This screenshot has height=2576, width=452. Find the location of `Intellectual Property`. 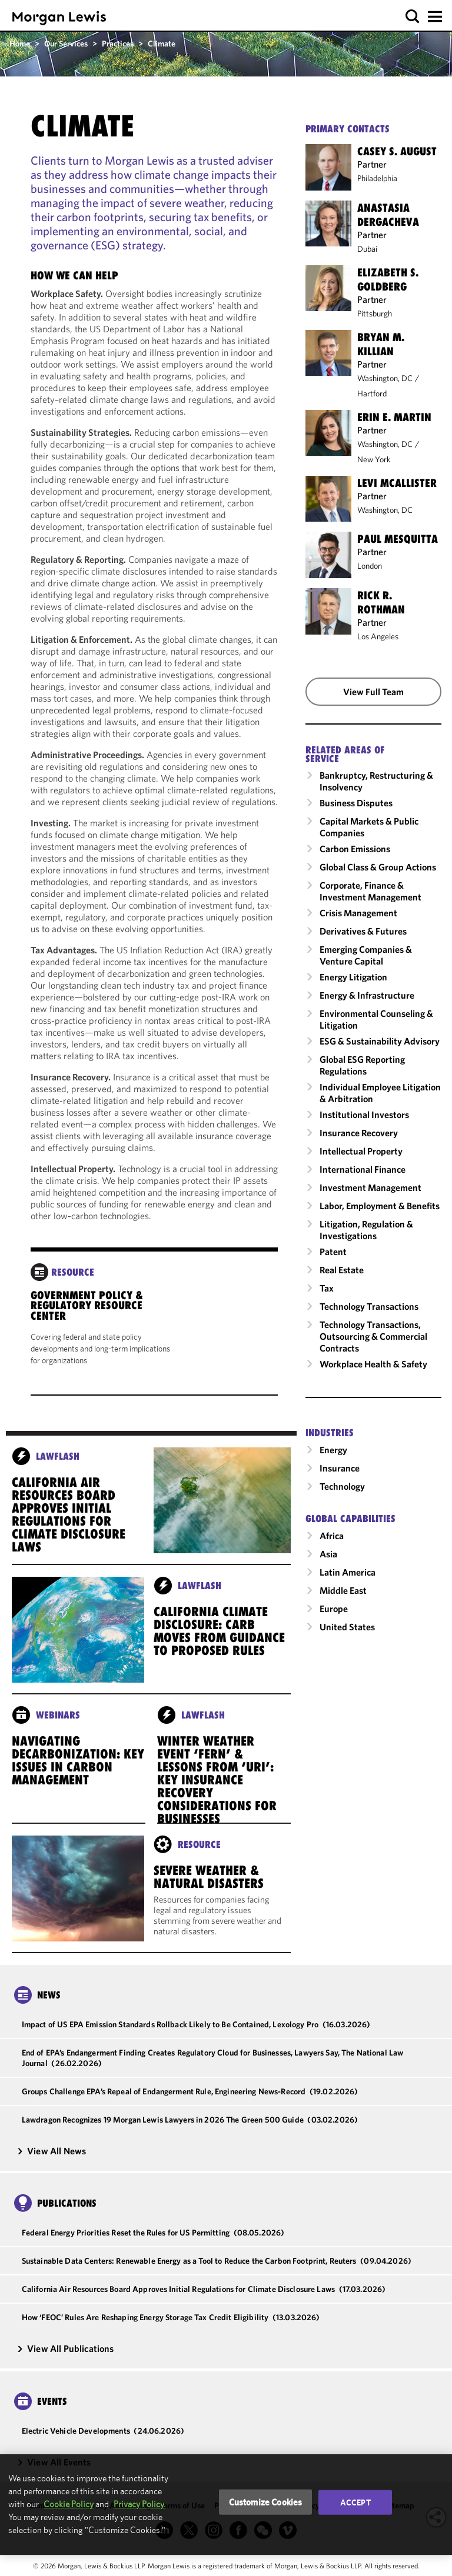

Intellectual Property is located at coordinates (361, 1151).